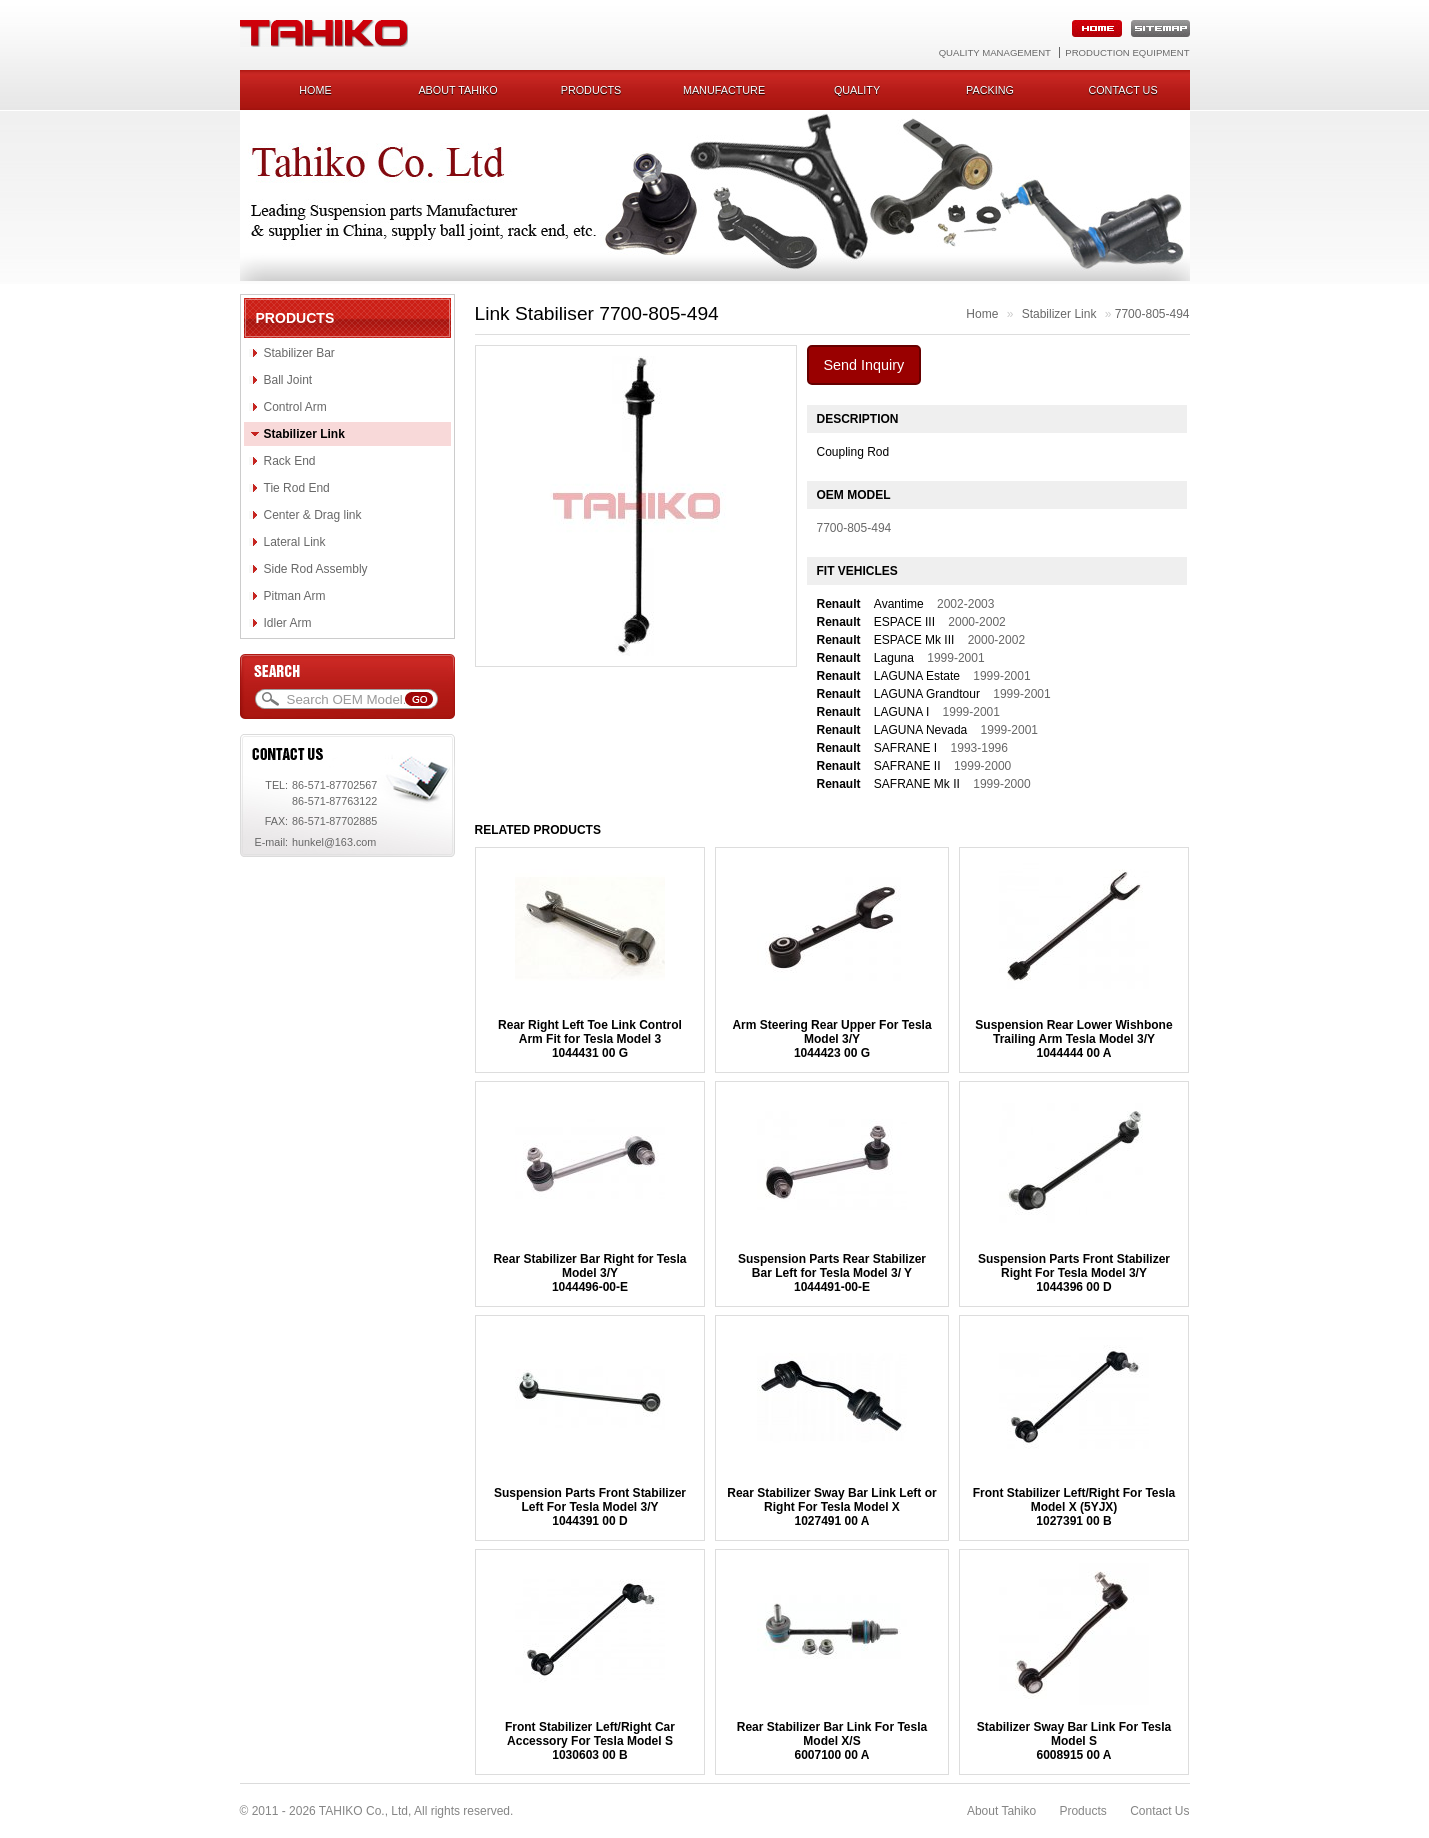 This screenshot has width=1429, height=1838. I want to click on Suspension Parts Front Stabilizer Left For Tesla Model 3/Y1044391 00 D, so click(590, 1507).